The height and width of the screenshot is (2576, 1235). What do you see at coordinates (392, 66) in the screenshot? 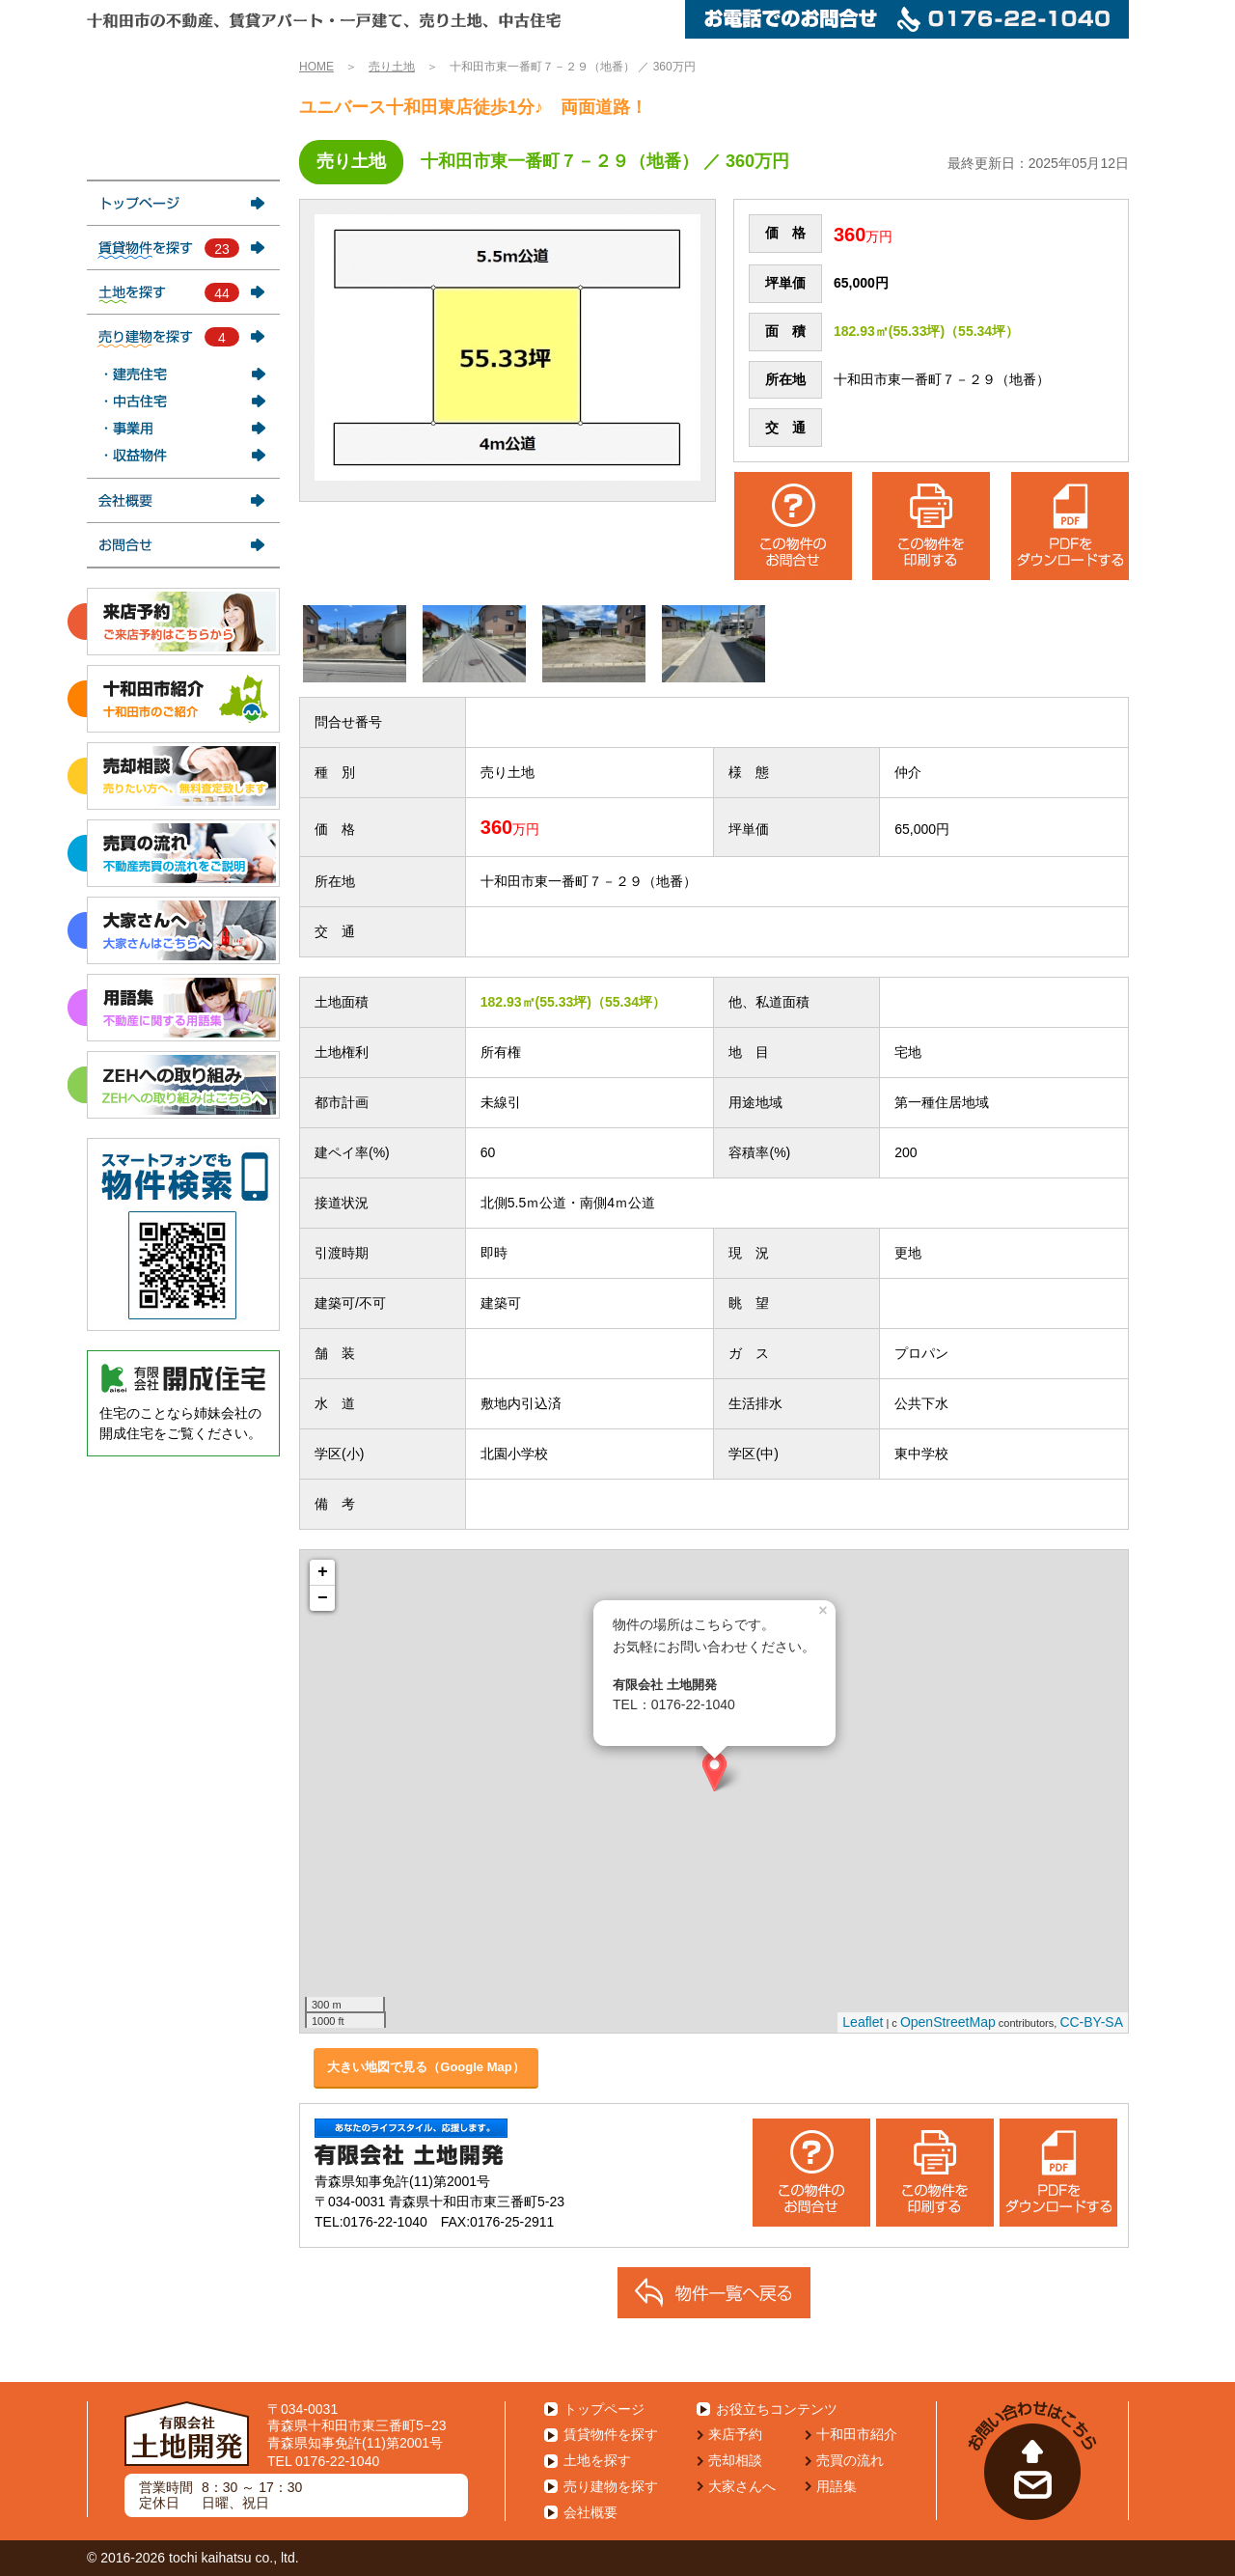
I see `売り土地` at bounding box center [392, 66].